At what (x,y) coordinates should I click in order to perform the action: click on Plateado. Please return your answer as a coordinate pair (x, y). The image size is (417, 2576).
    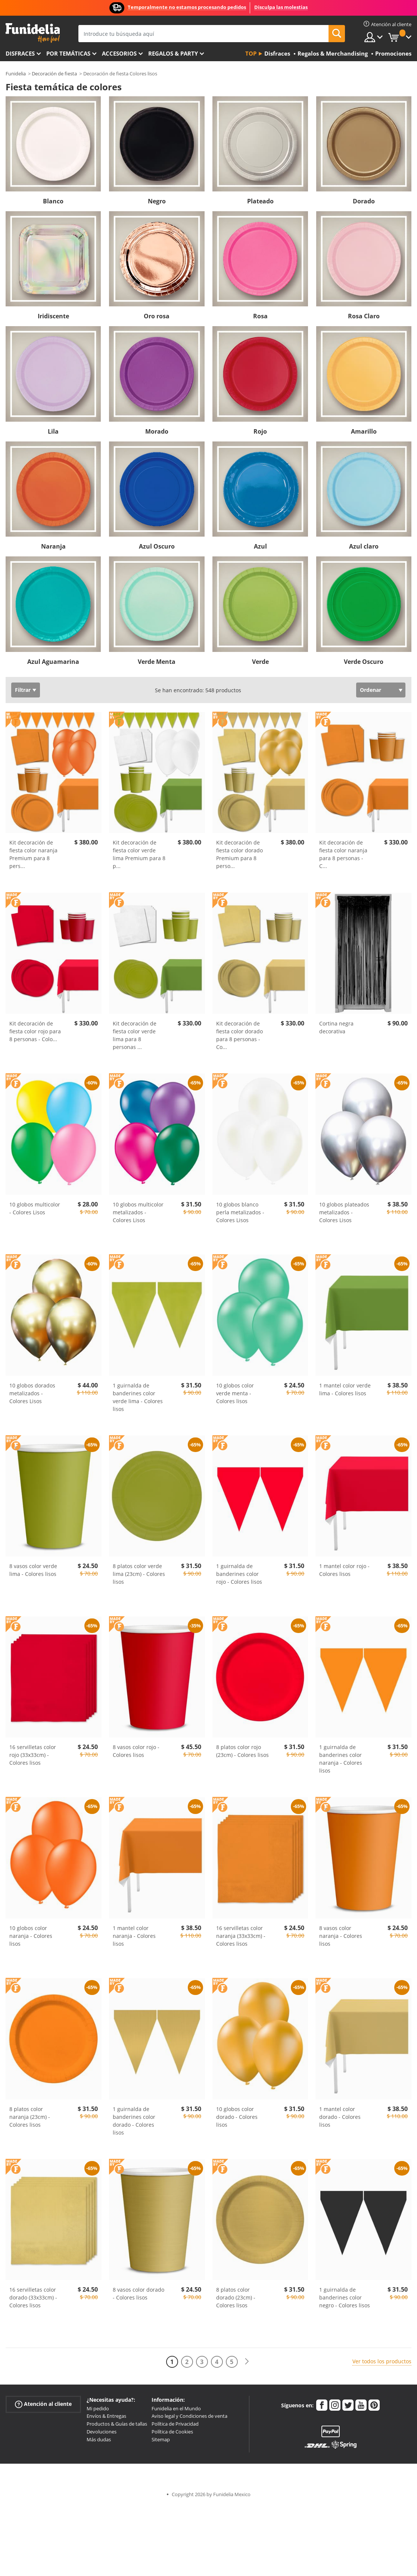
    Looking at the image, I should click on (260, 201).